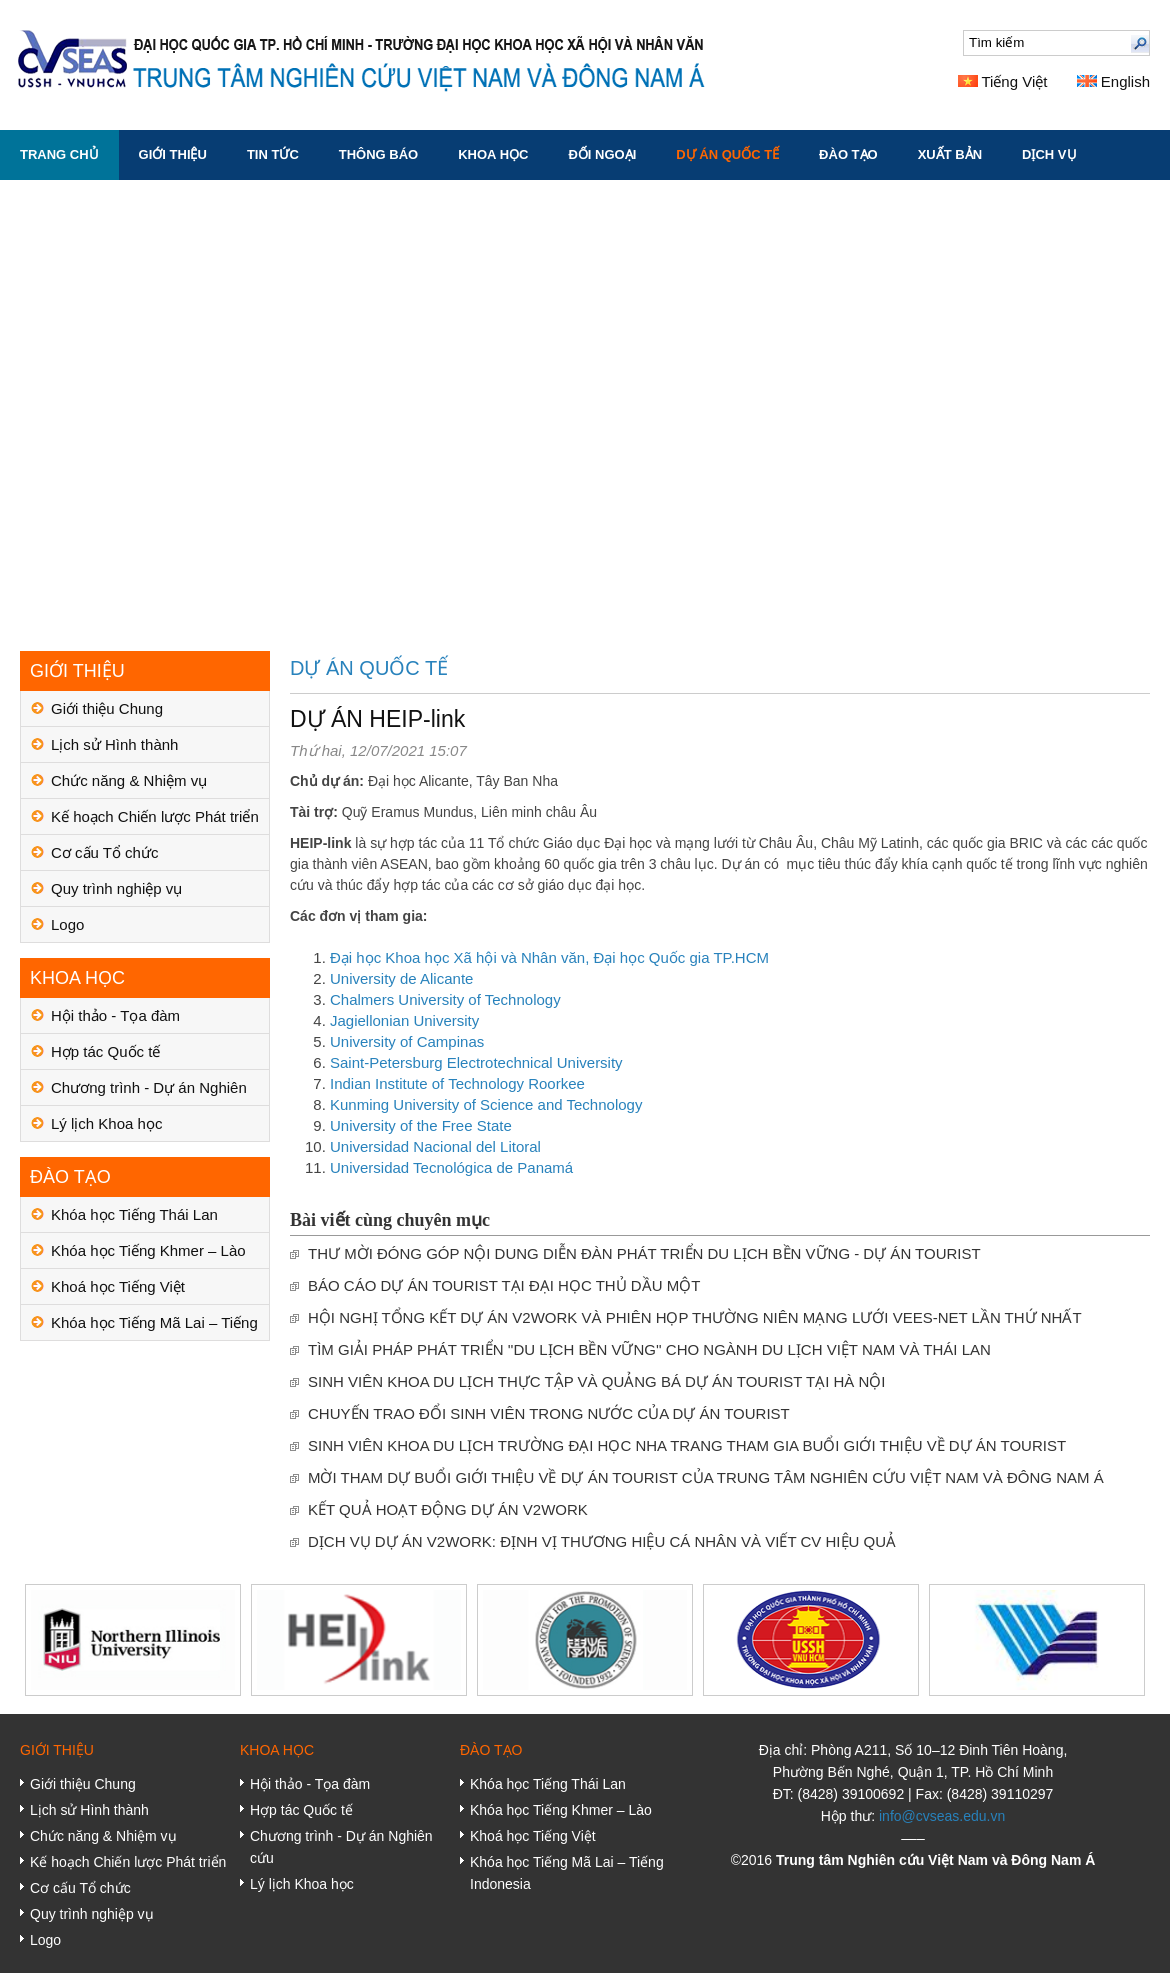 This screenshot has height=1973, width=1170. What do you see at coordinates (451, 1167) in the screenshot?
I see `Universidad Tecnológica de Panamá` at bounding box center [451, 1167].